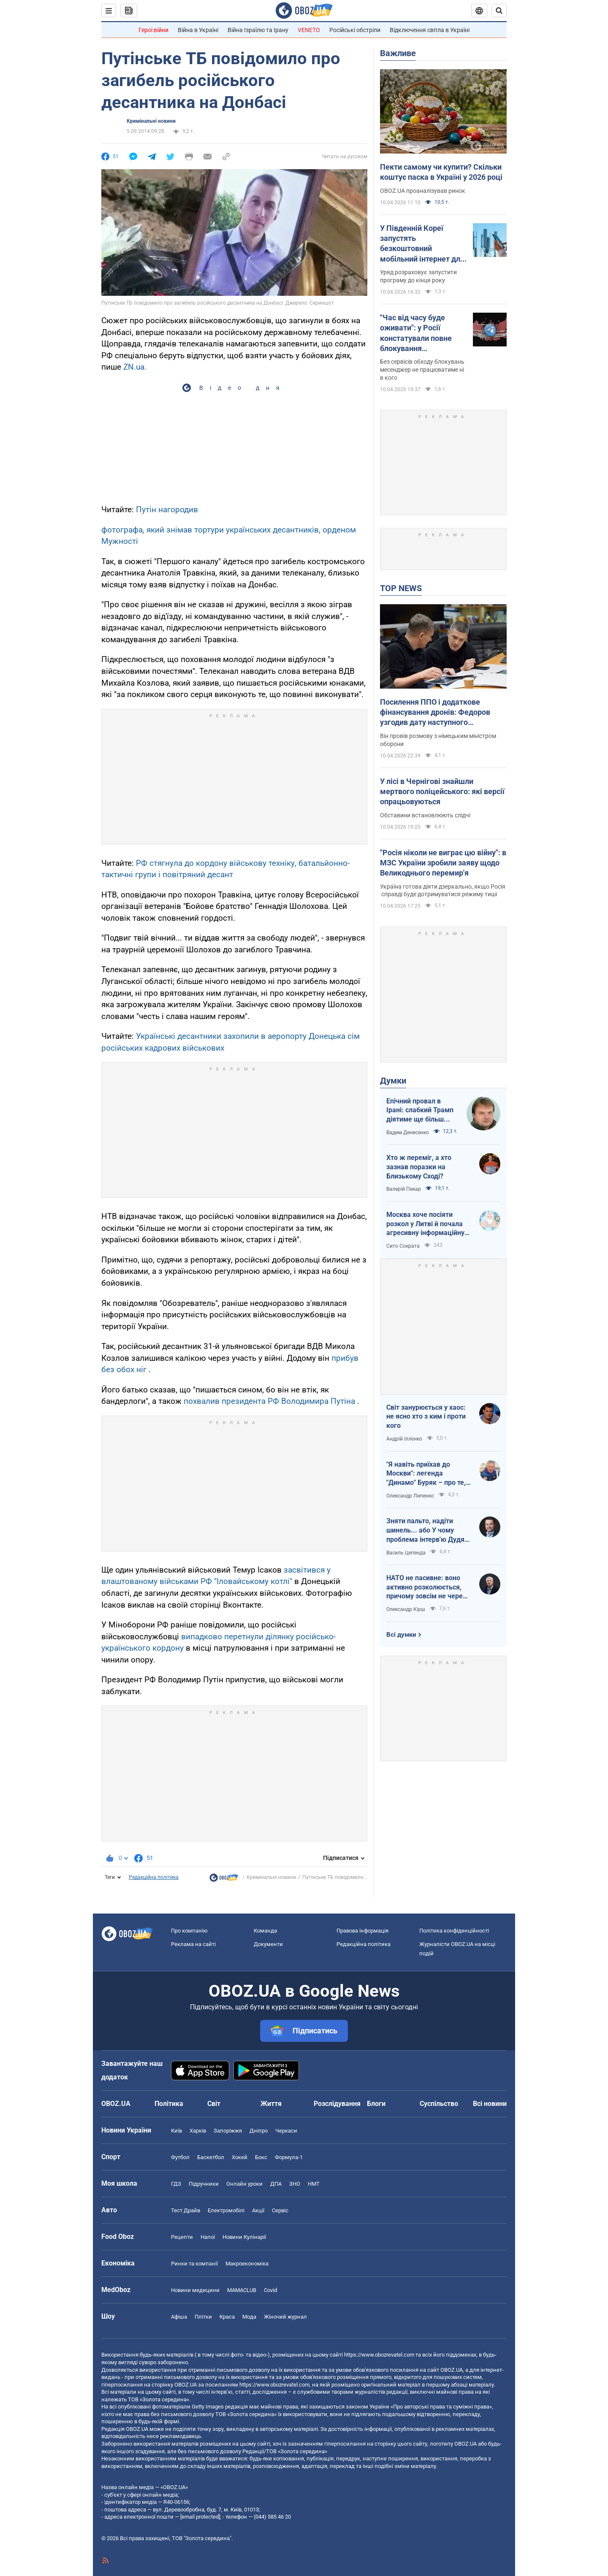  I want to click on Бокс, so click(261, 2157).